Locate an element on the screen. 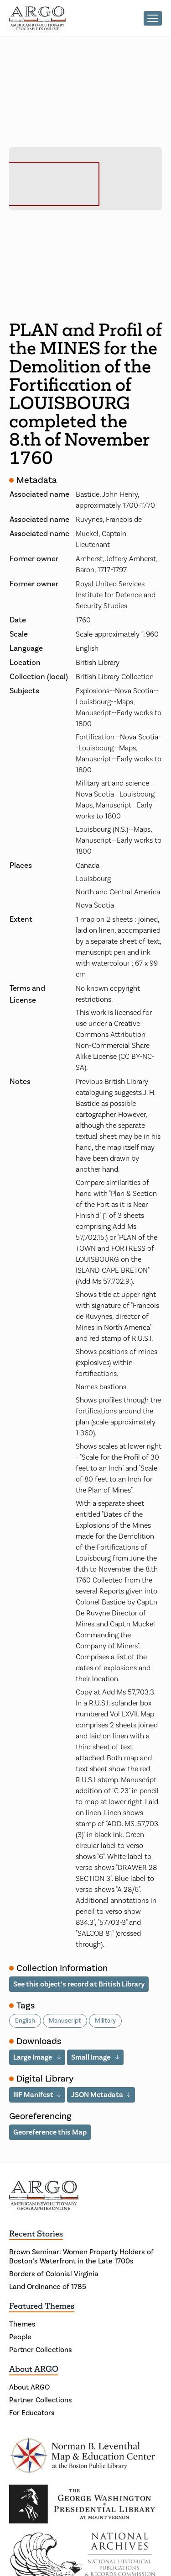 The image size is (171, 2576). People is located at coordinates (20, 2337).